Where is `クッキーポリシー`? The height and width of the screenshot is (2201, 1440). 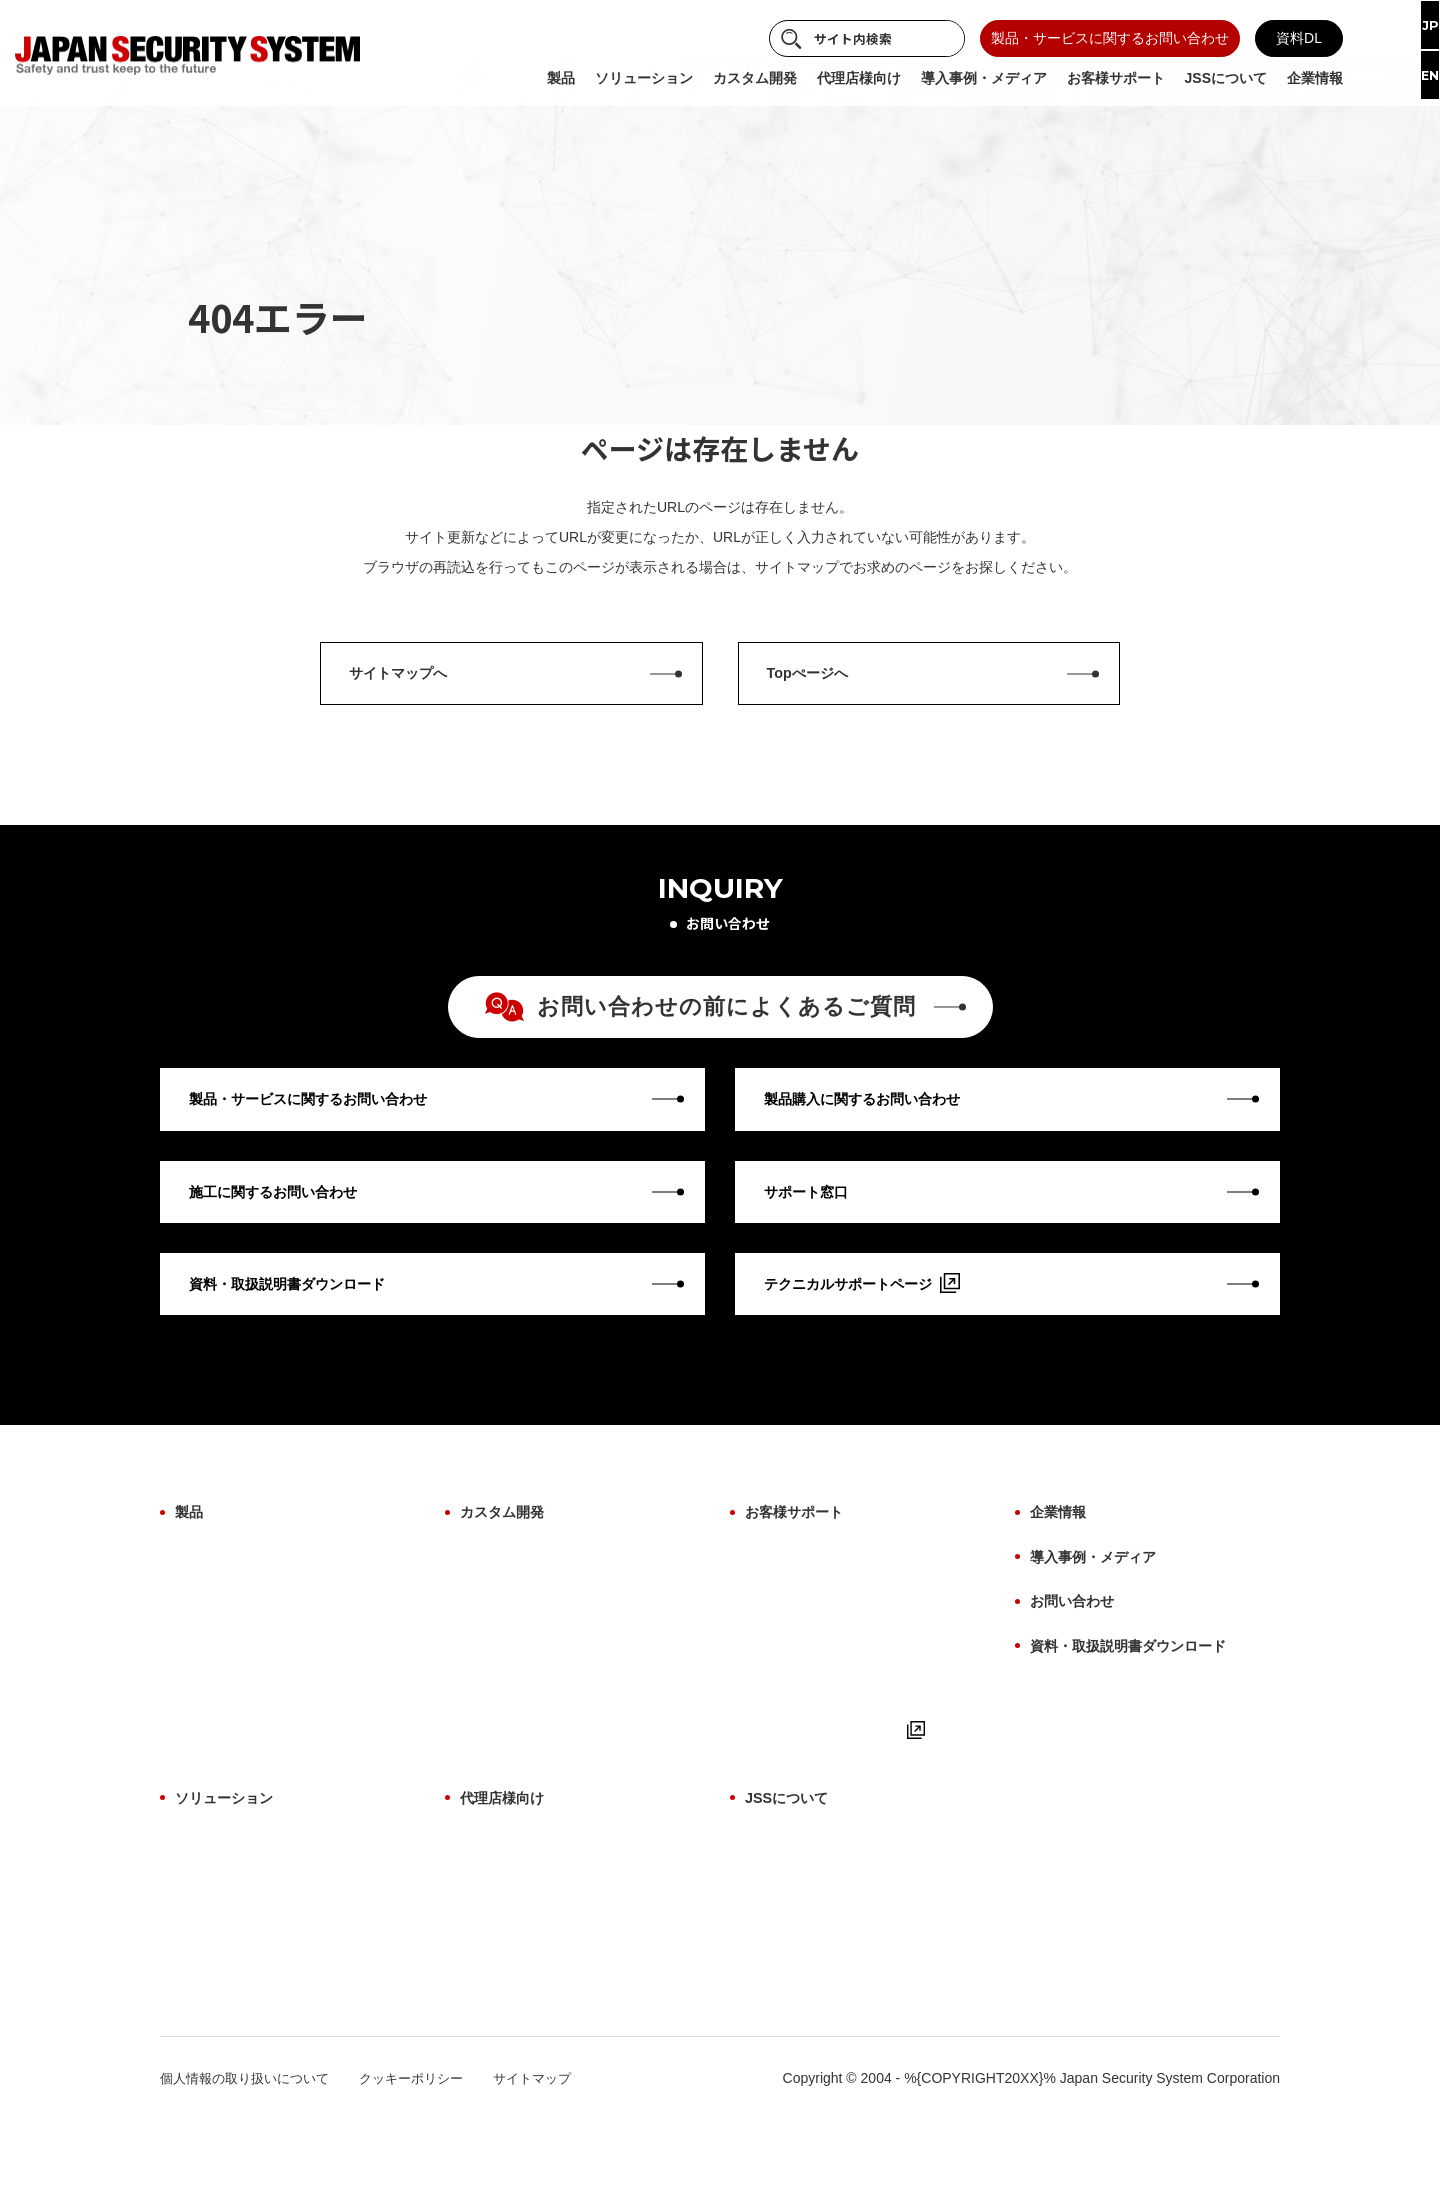 クッキーポリシー is located at coordinates (428, 2159).